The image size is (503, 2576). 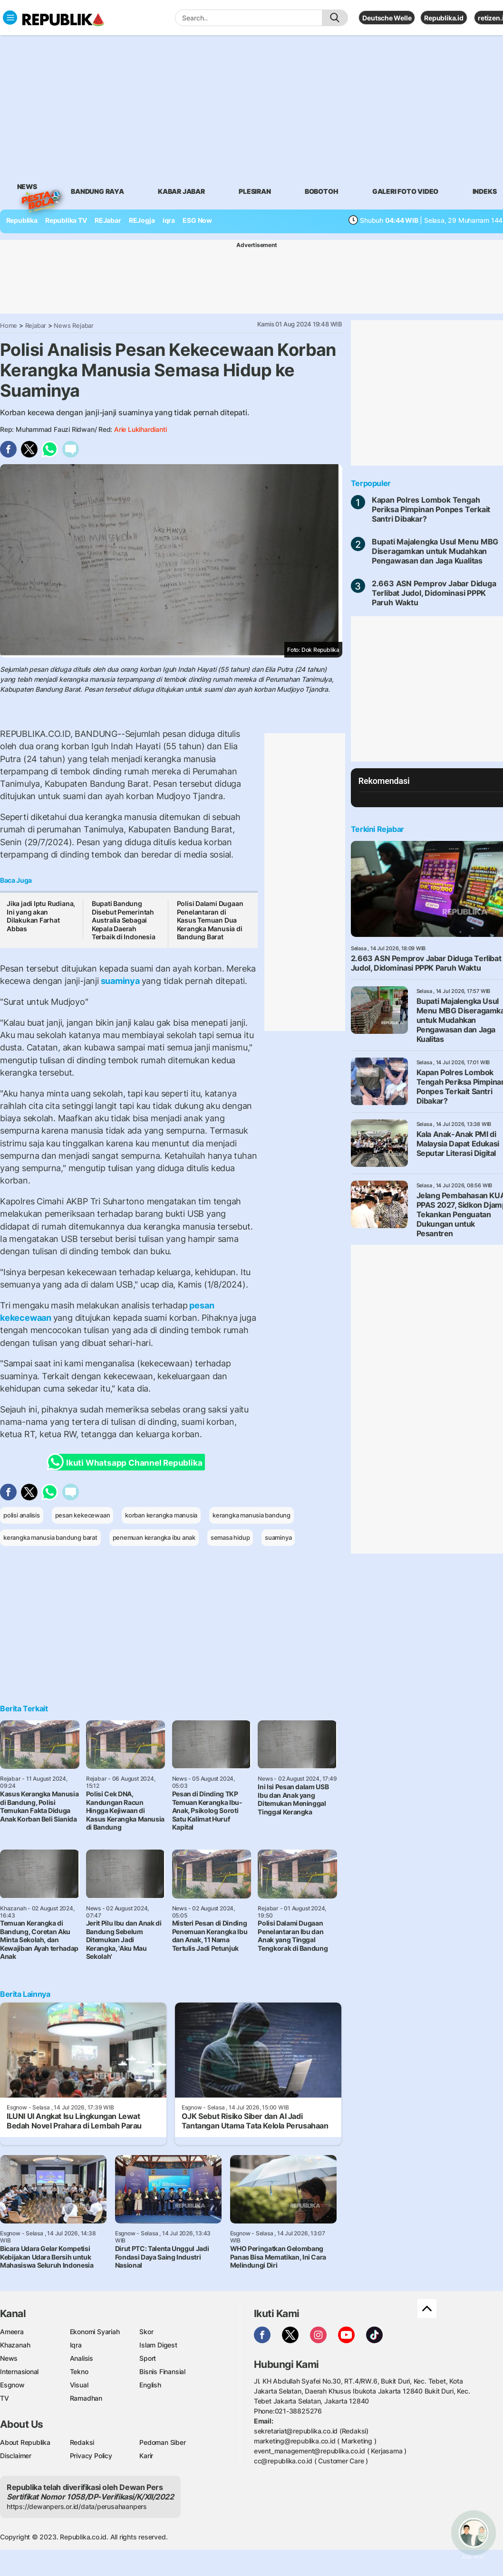 I want to click on News, so click(x=27, y=188).